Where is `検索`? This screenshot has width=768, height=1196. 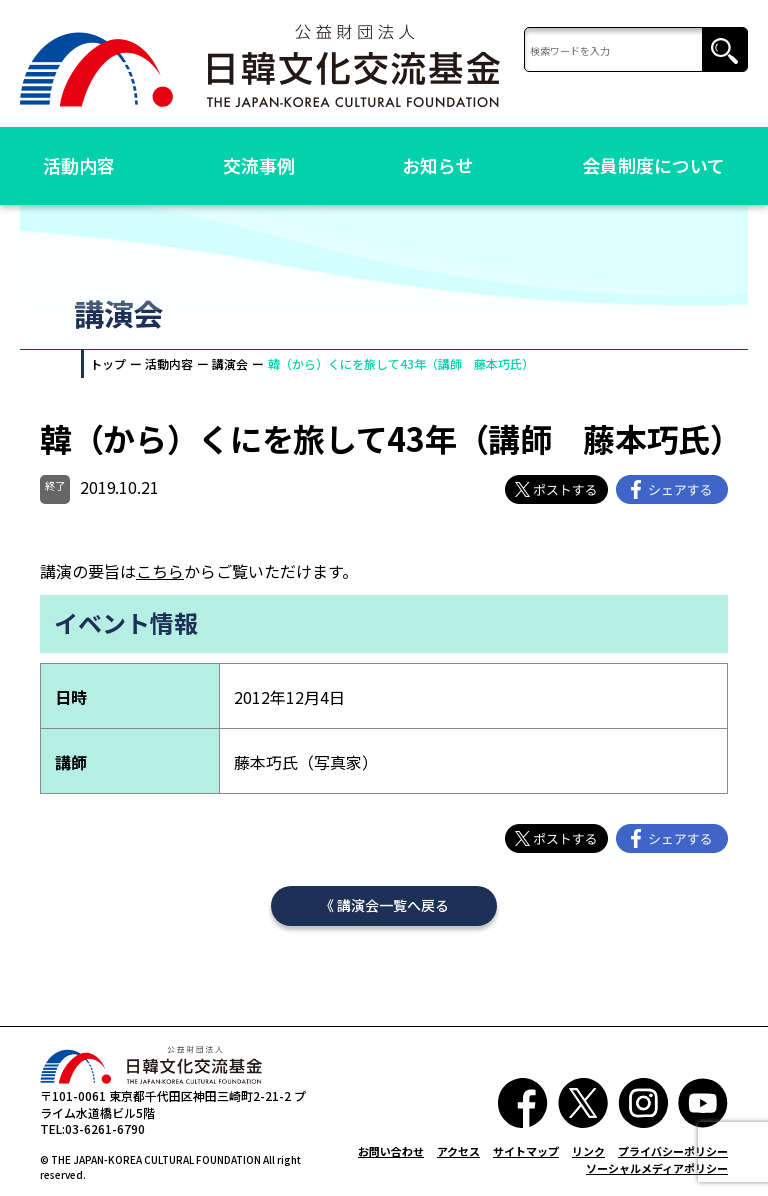
検索 is located at coordinates (724, 50).